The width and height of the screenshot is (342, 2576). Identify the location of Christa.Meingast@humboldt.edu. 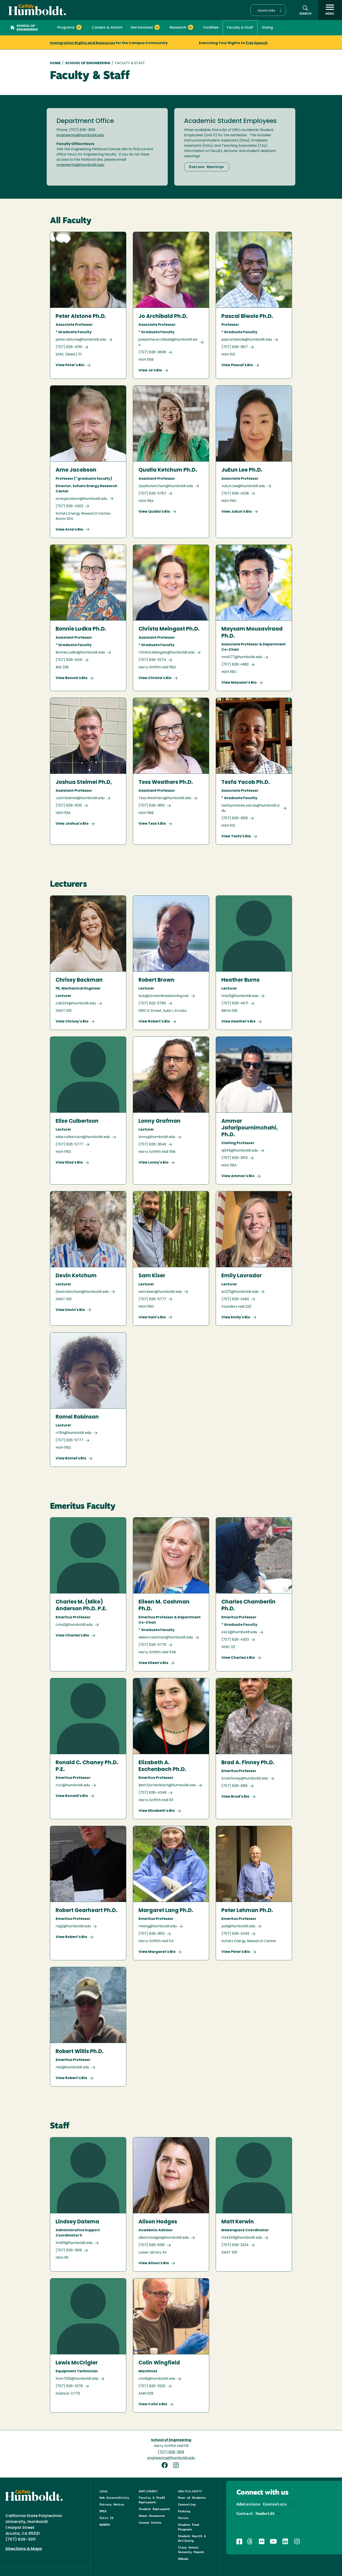
(167, 652).